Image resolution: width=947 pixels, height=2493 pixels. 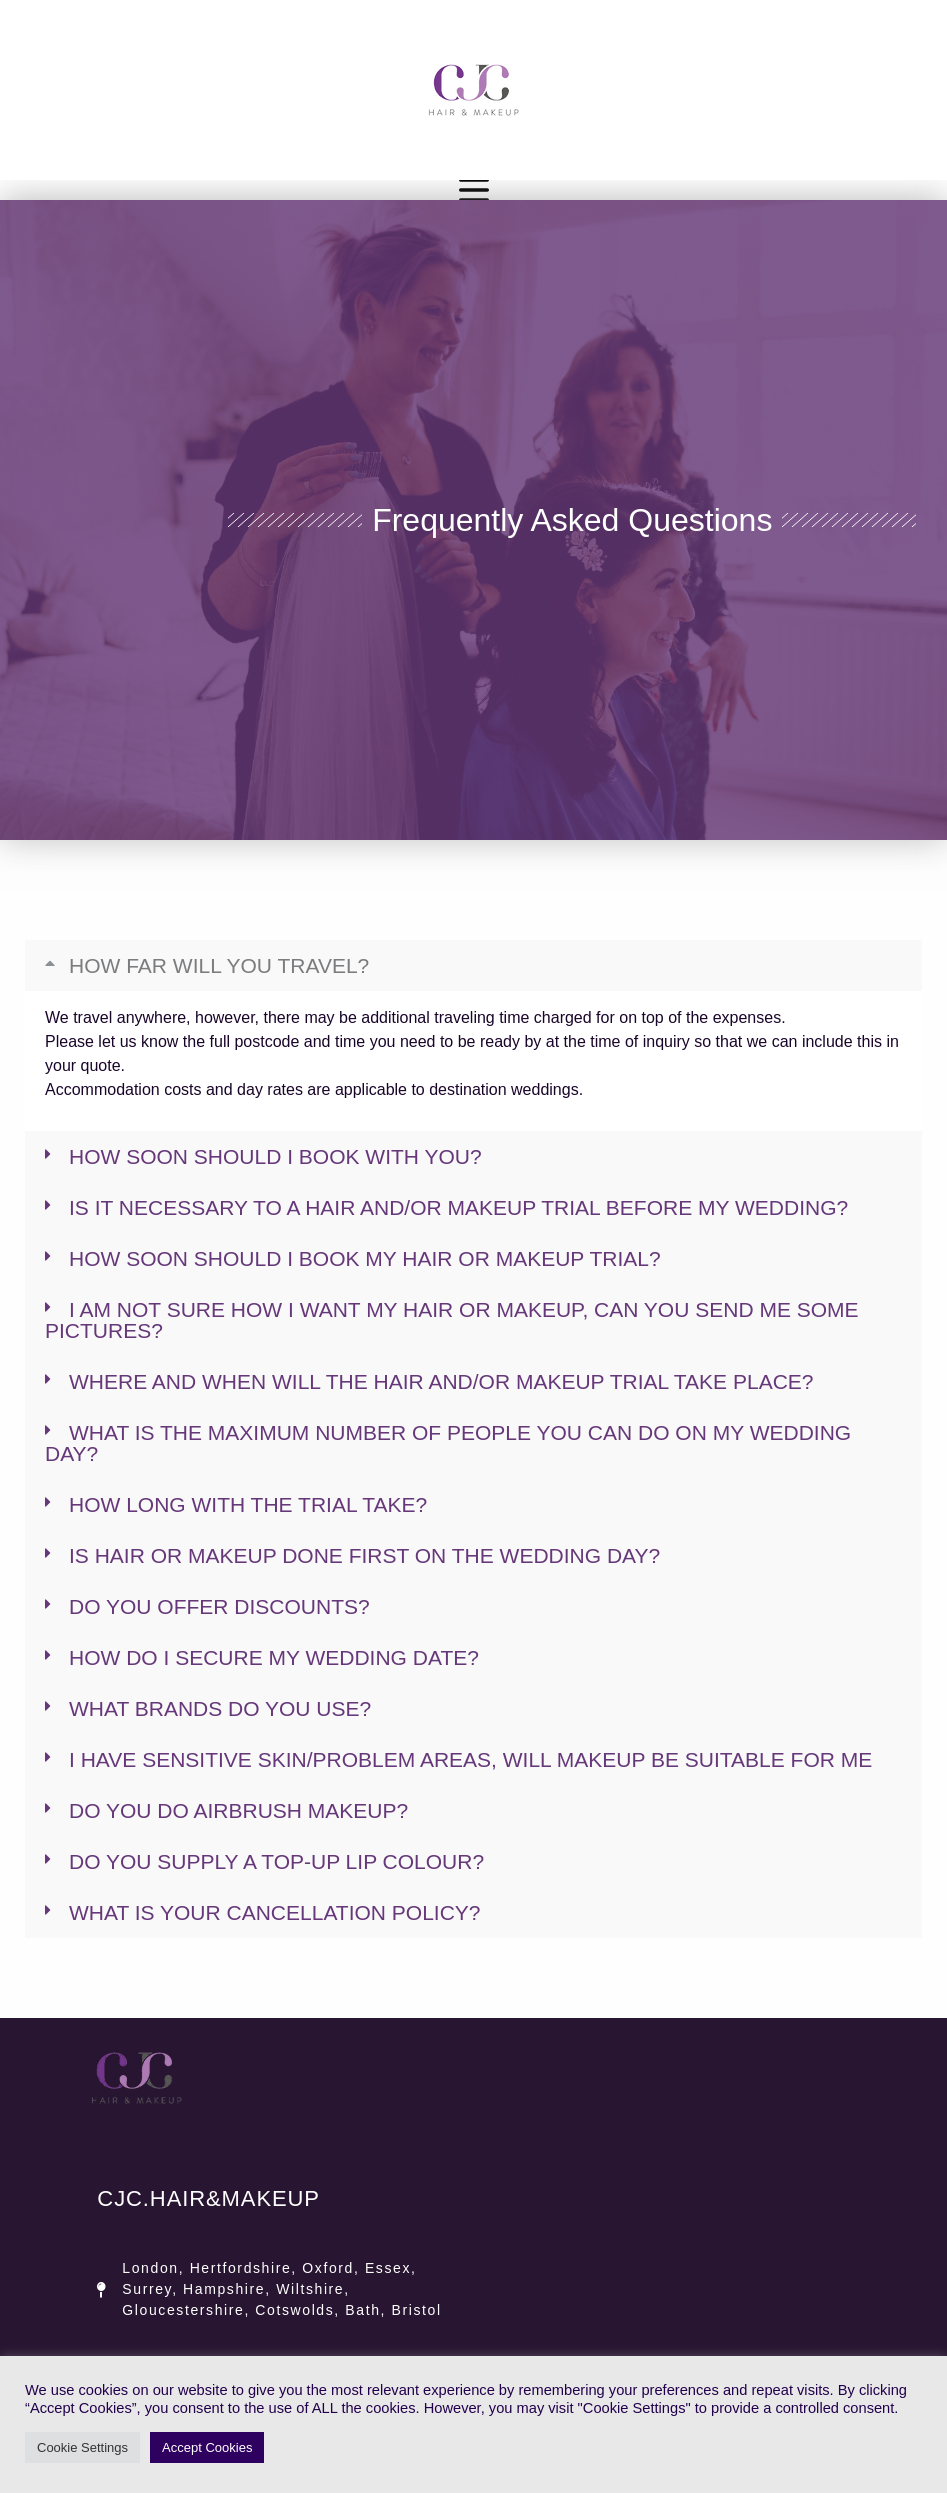 I want to click on Cookie Settings [button], so click(x=82, y=2447).